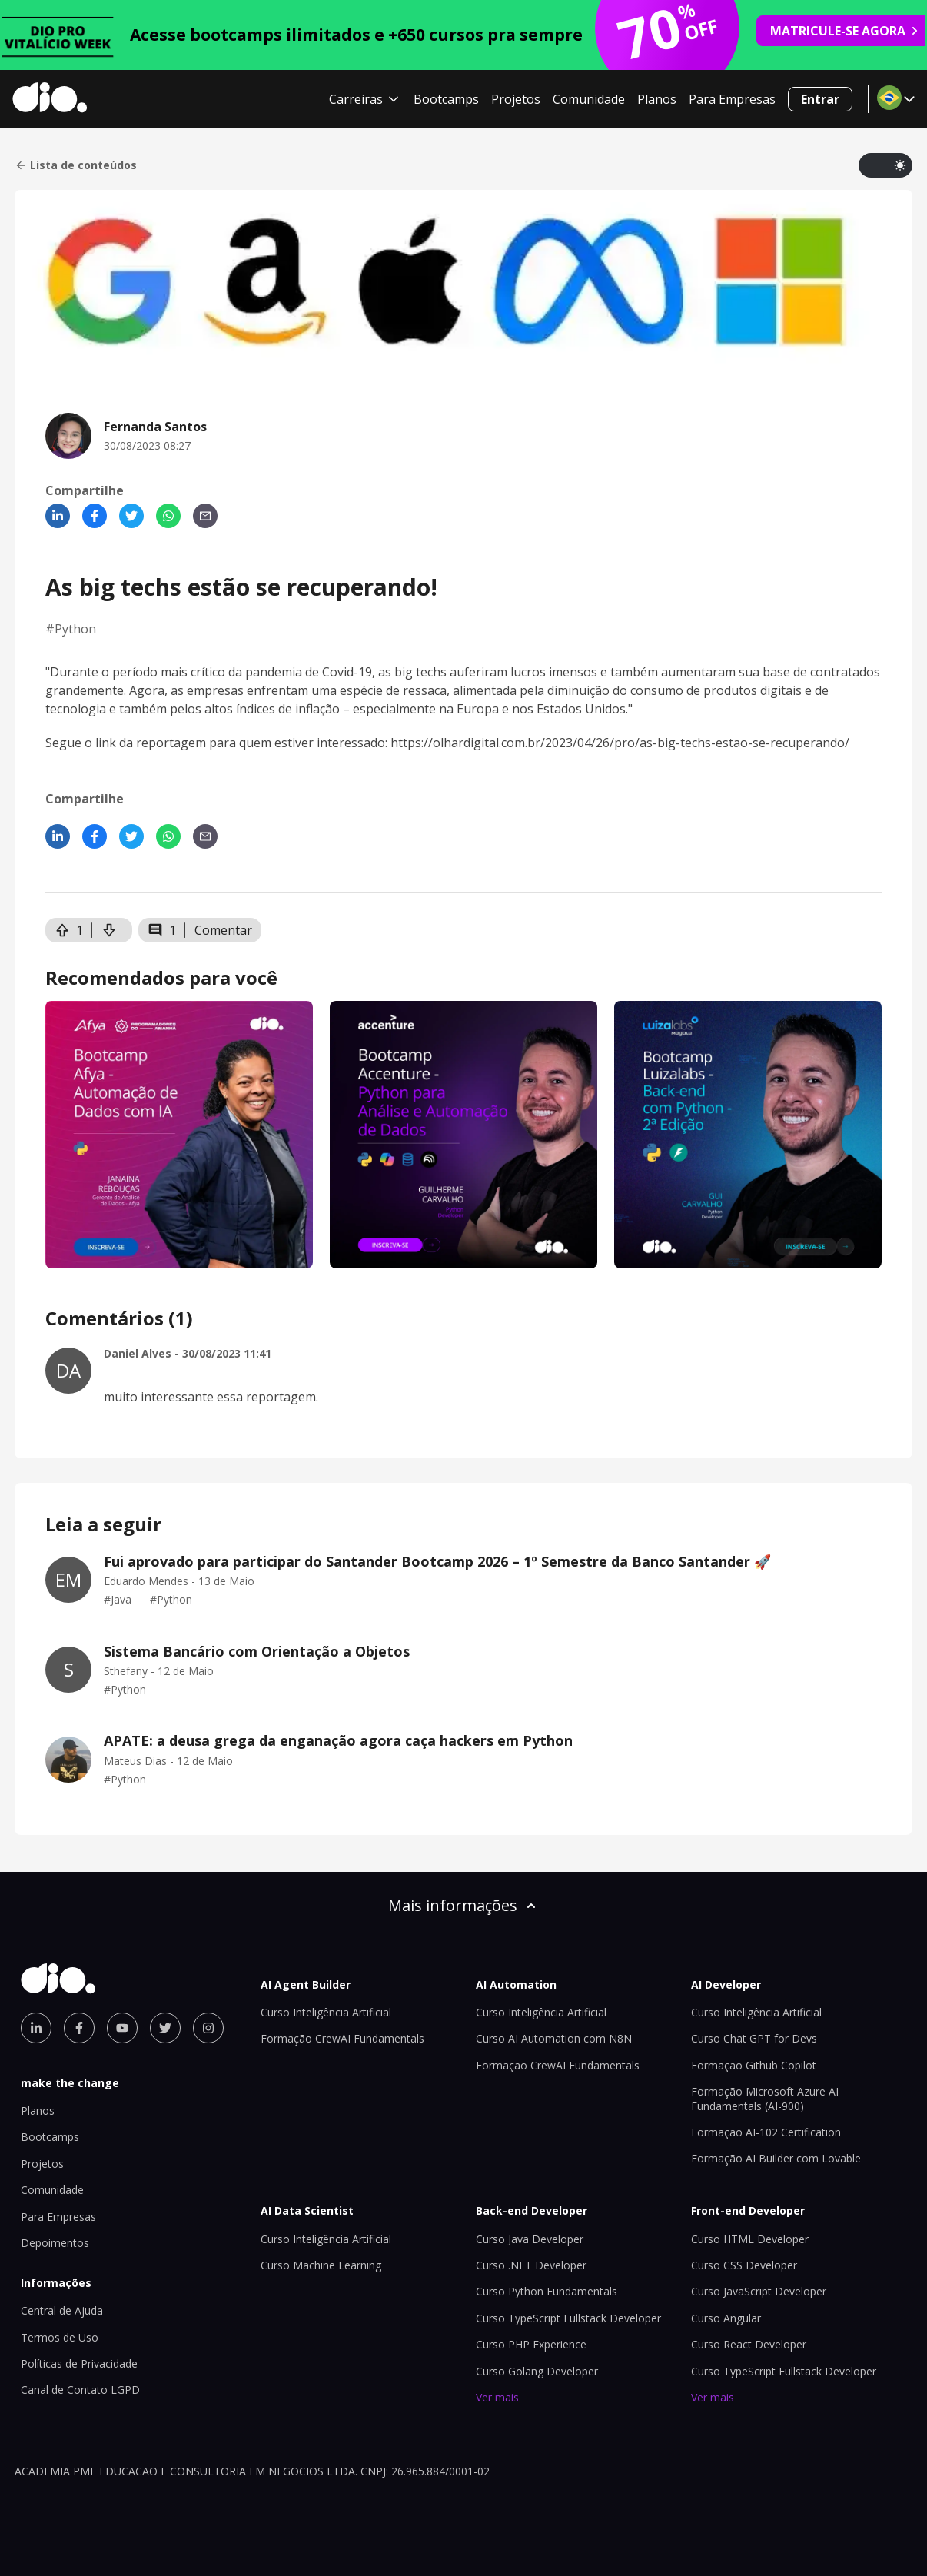  What do you see at coordinates (753, 2065) in the screenshot?
I see `Formação Github Copilot` at bounding box center [753, 2065].